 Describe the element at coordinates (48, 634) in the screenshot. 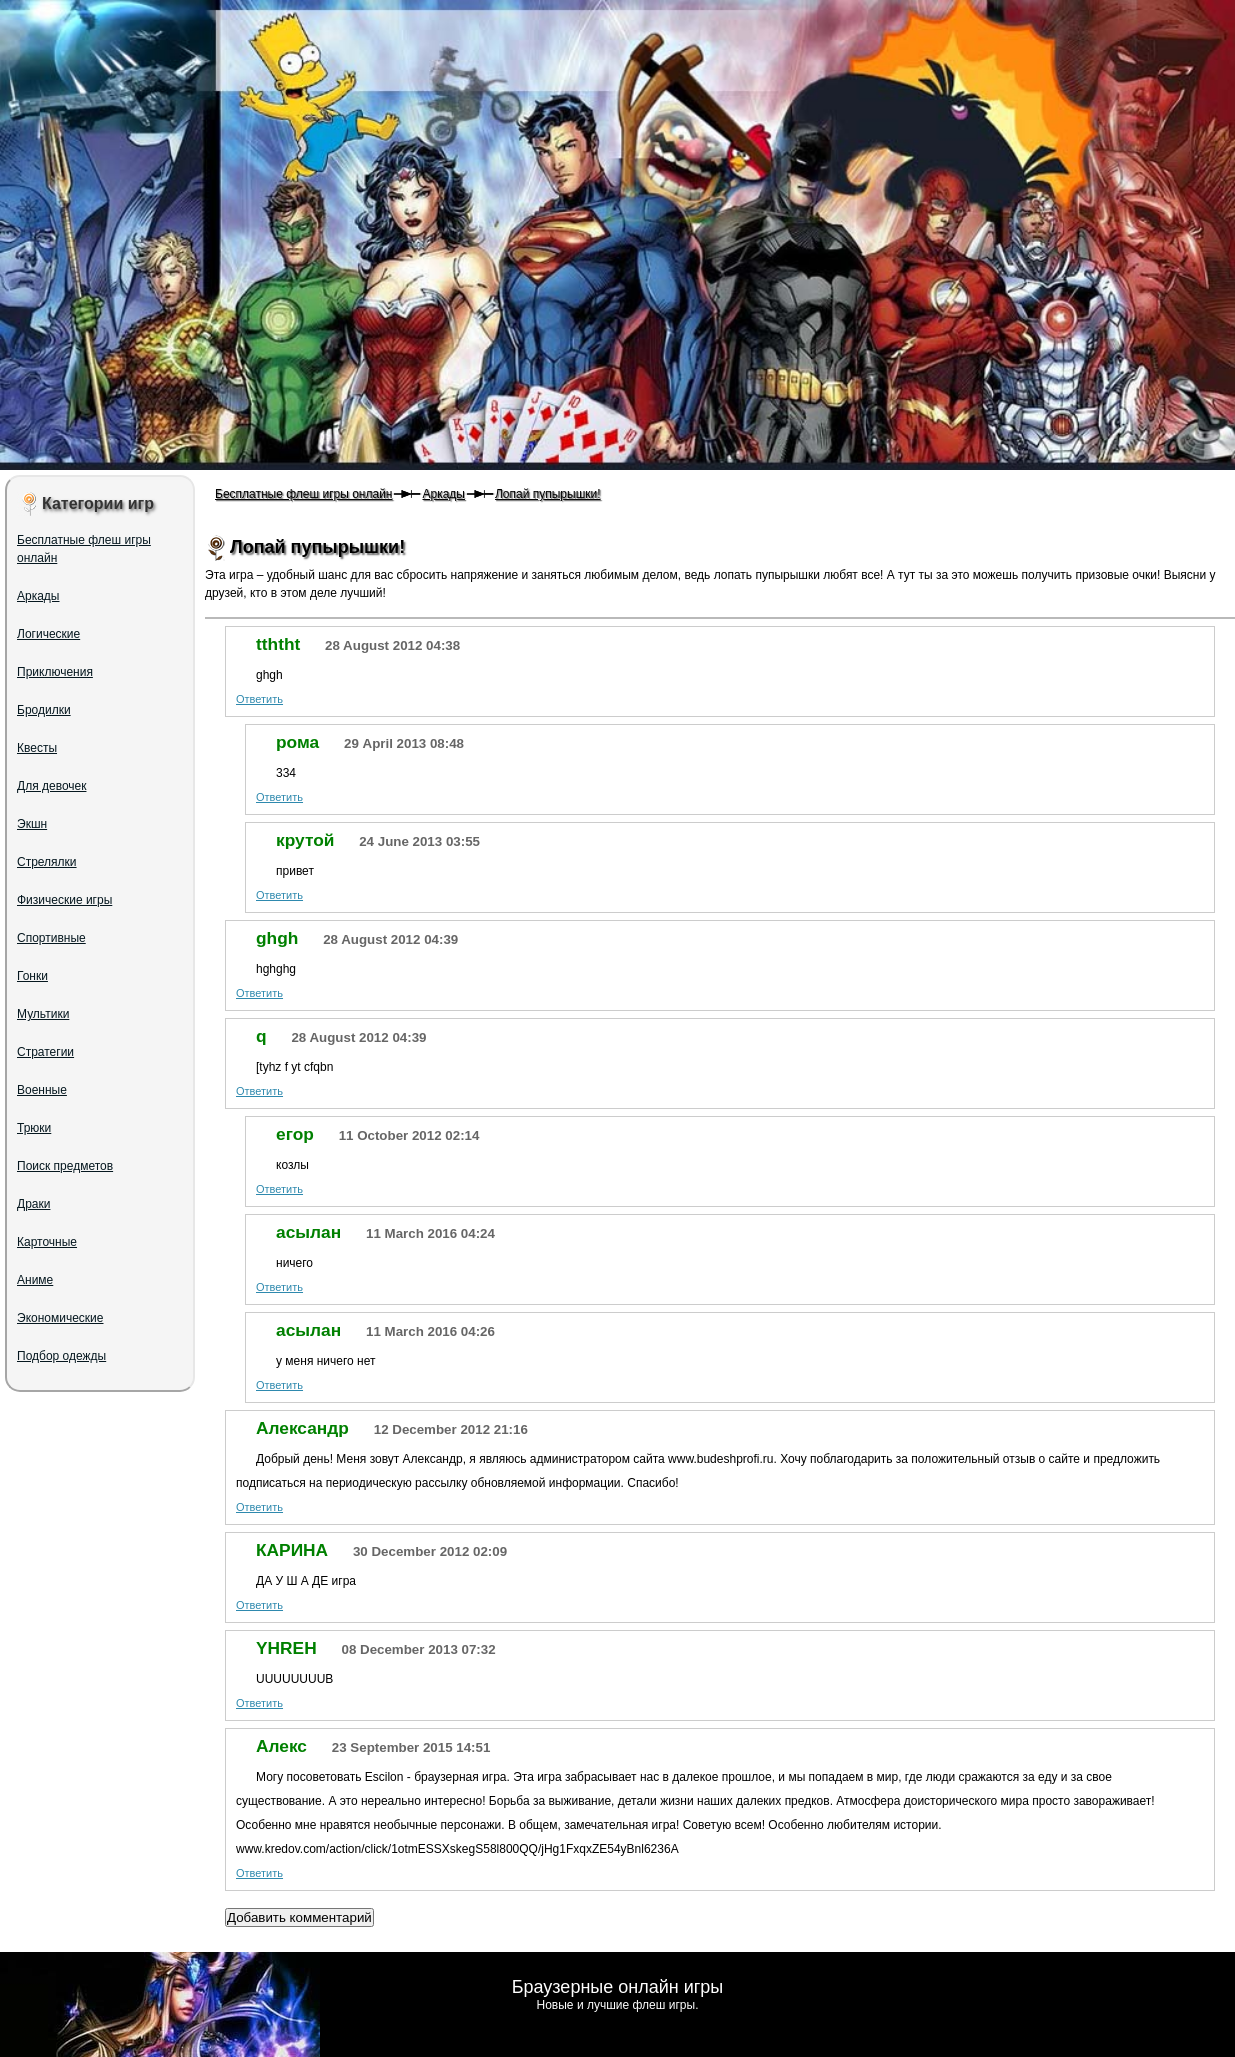

I see `Логические` at that location.